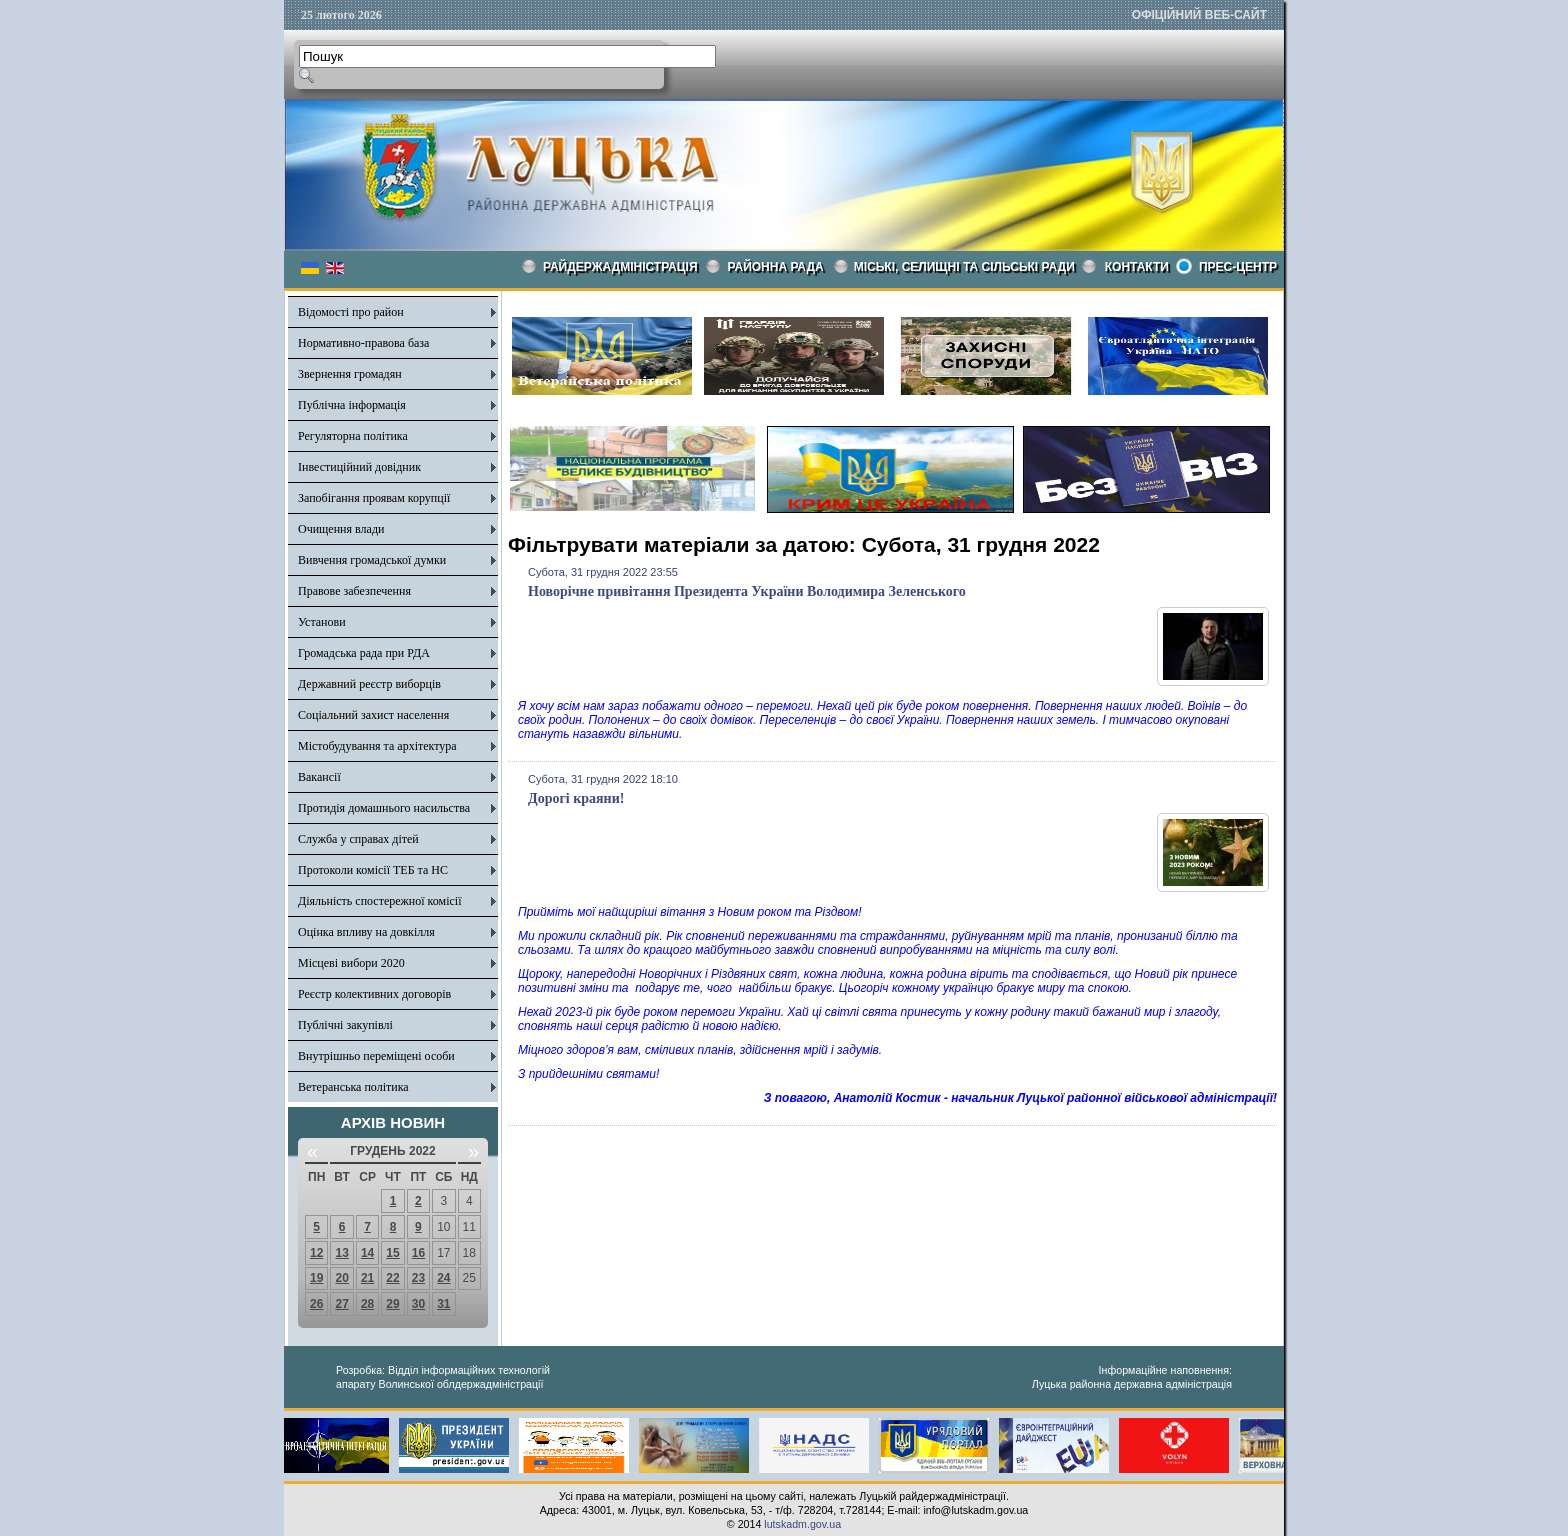  Describe the element at coordinates (1238, 267) in the screenshot. I see `Прес-центр` at that location.